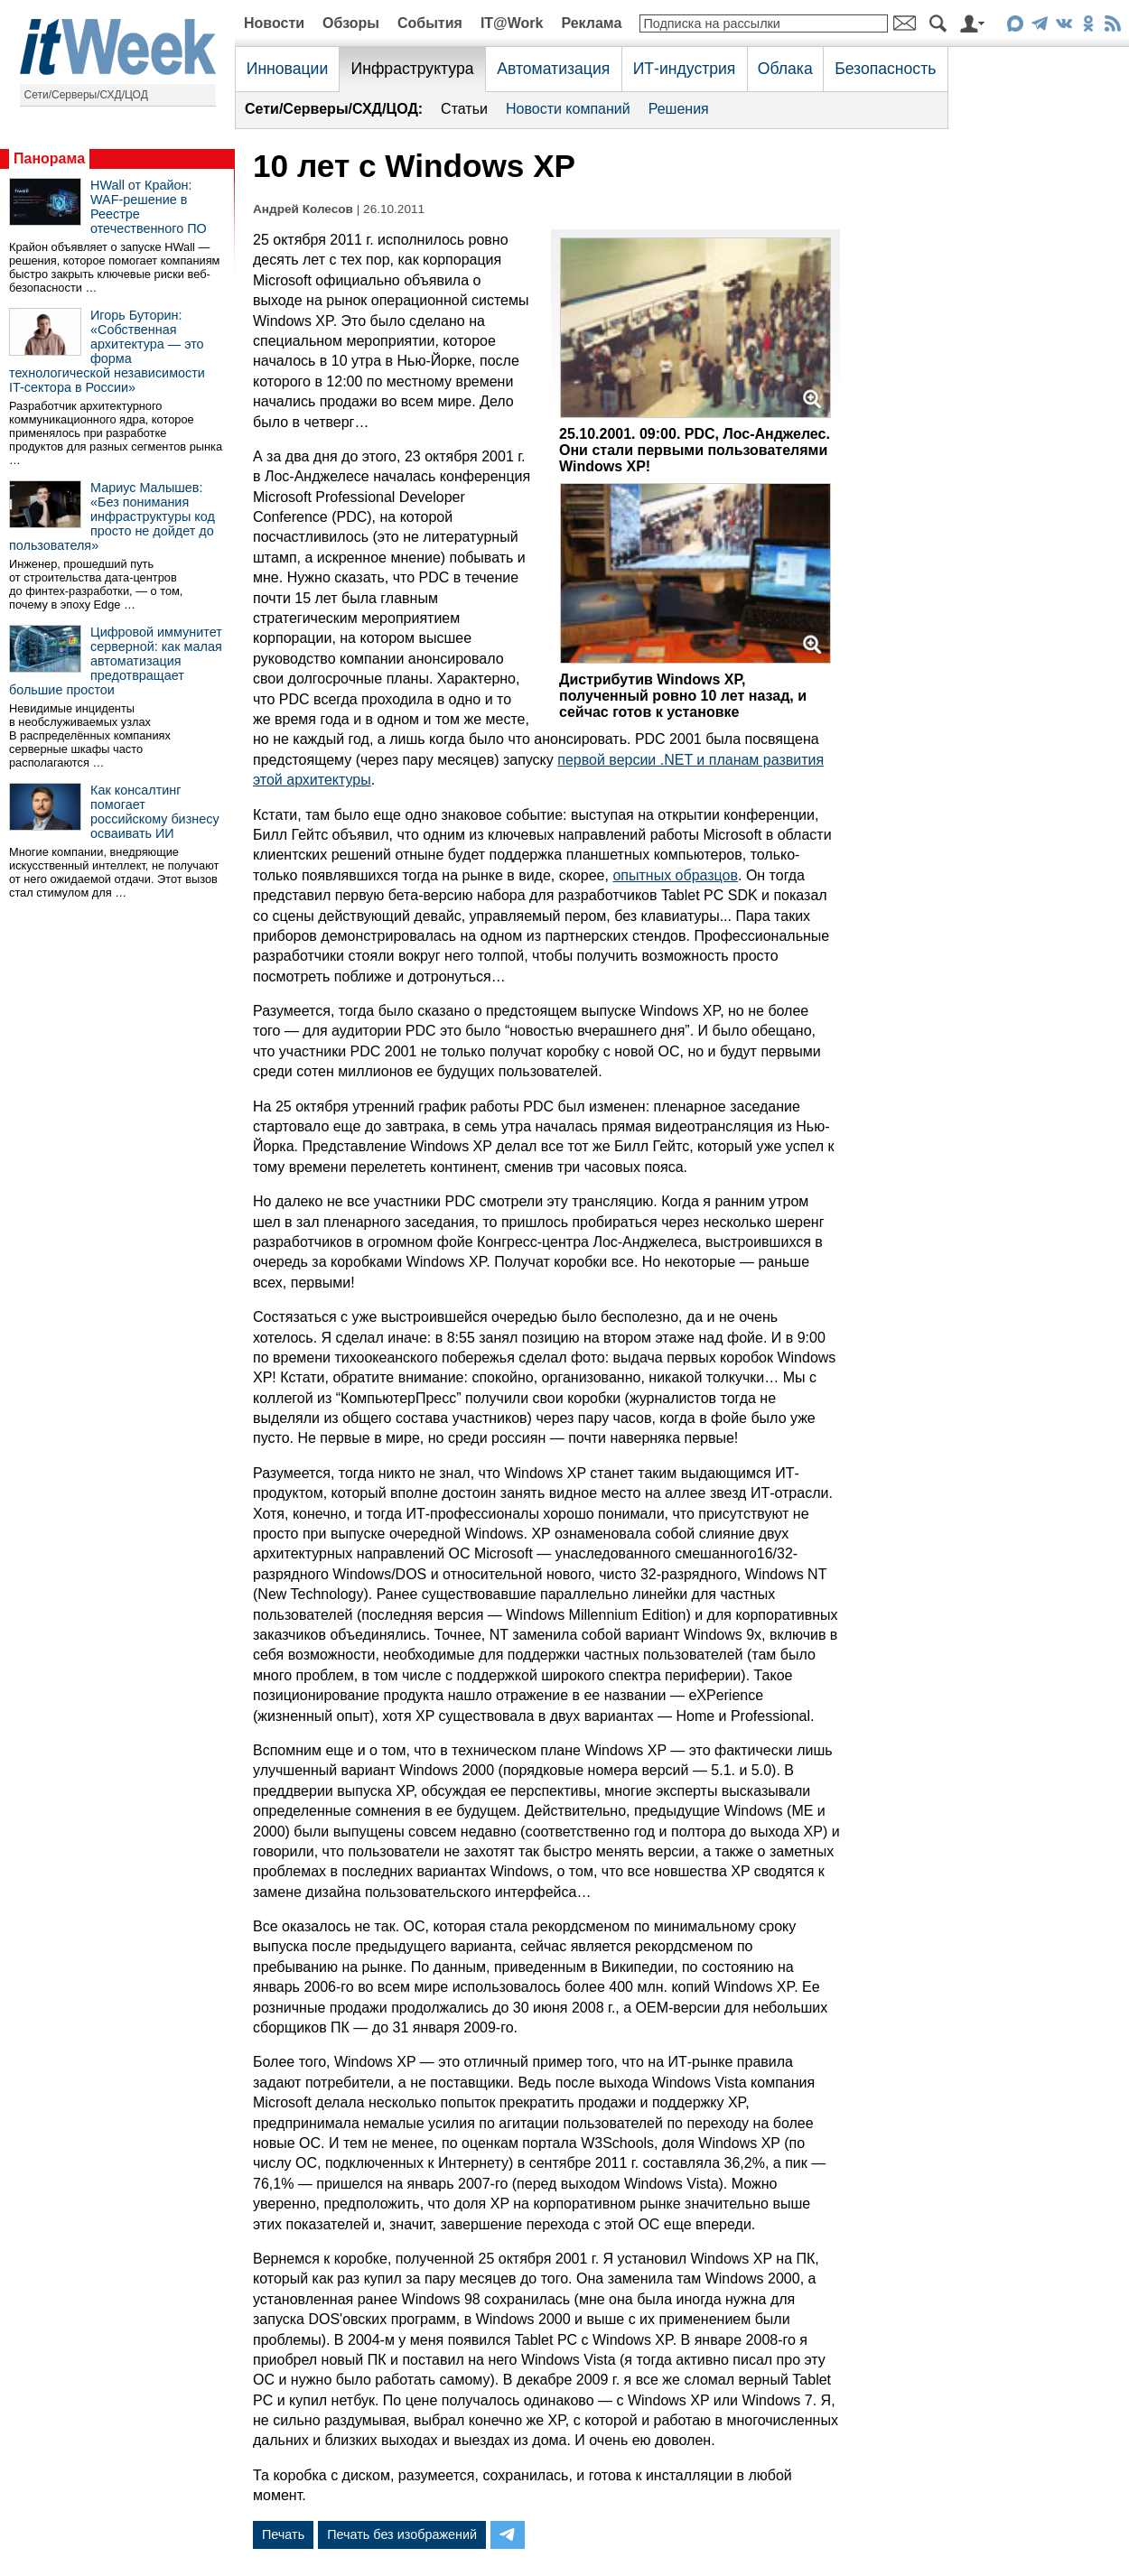 Image resolution: width=1129 pixels, height=2576 pixels. What do you see at coordinates (107, 351) in the screenshot?
I see `Игорь Буторин: «Собственная архитектура — это форма технологической независимости IT-сектора в России»` at bounding box center [107, 351].